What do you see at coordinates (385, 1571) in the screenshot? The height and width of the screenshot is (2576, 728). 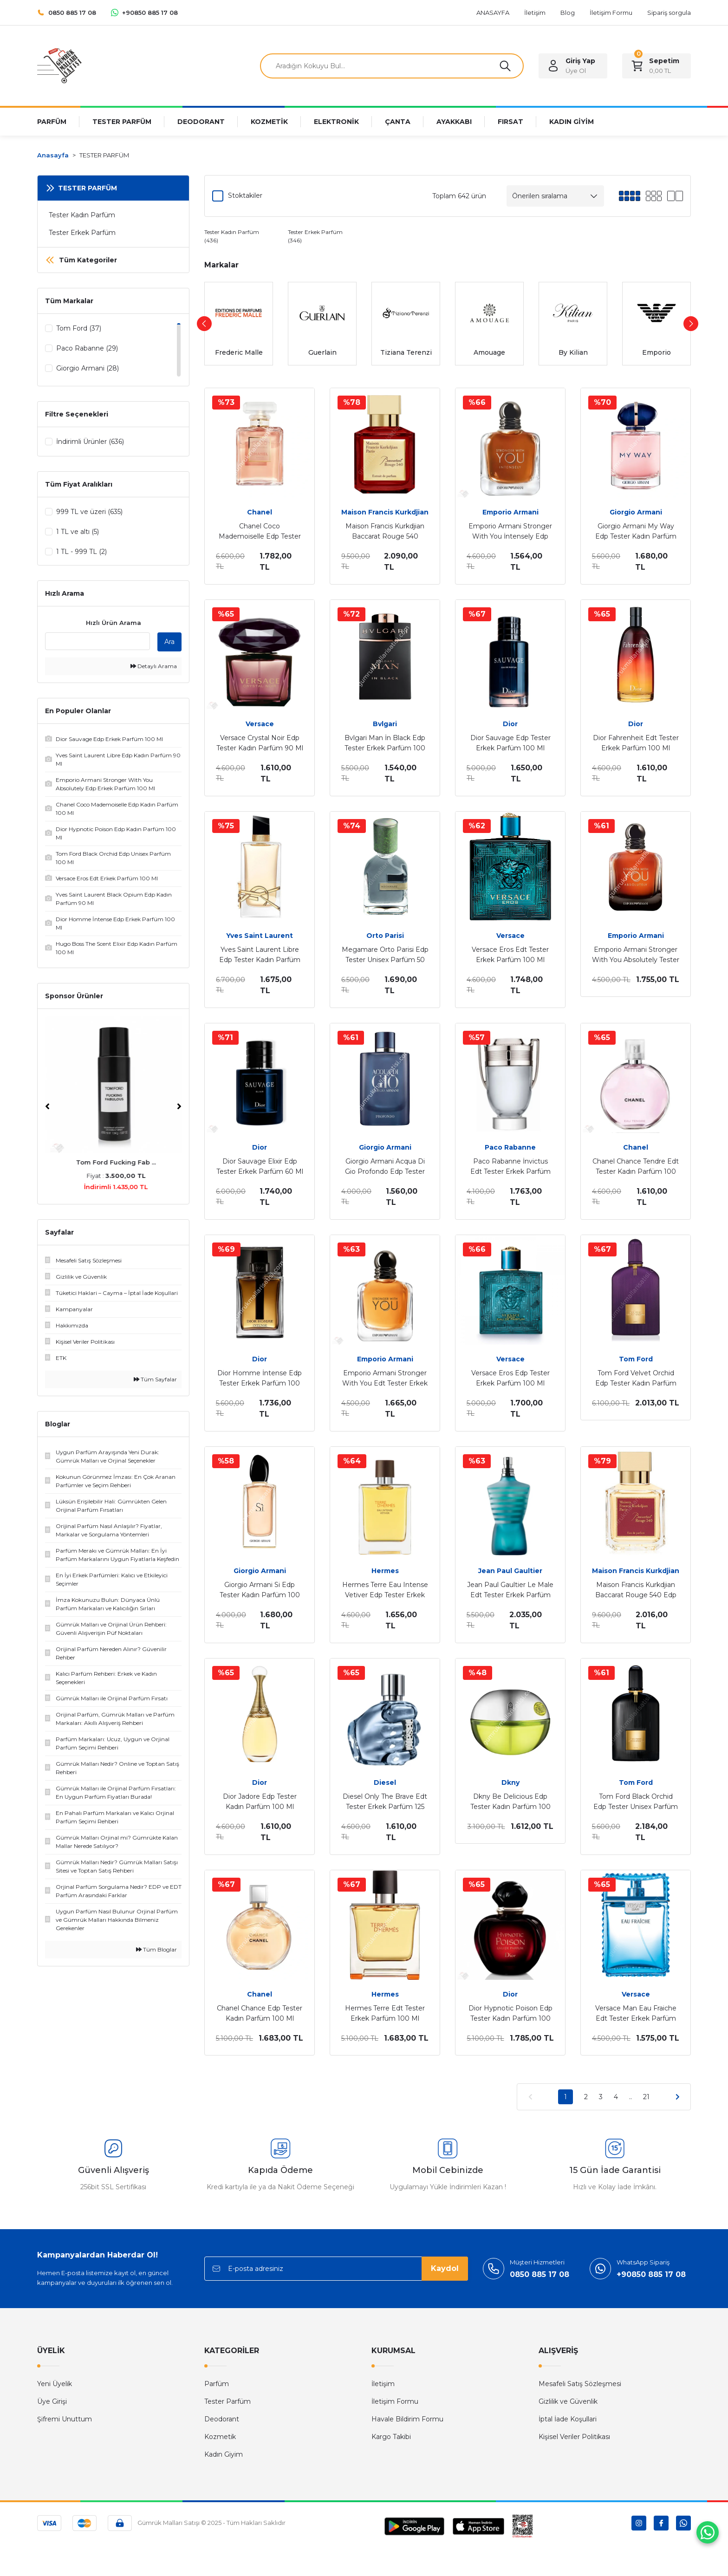 I see `Hermes` at bounding box center [385, 1571].